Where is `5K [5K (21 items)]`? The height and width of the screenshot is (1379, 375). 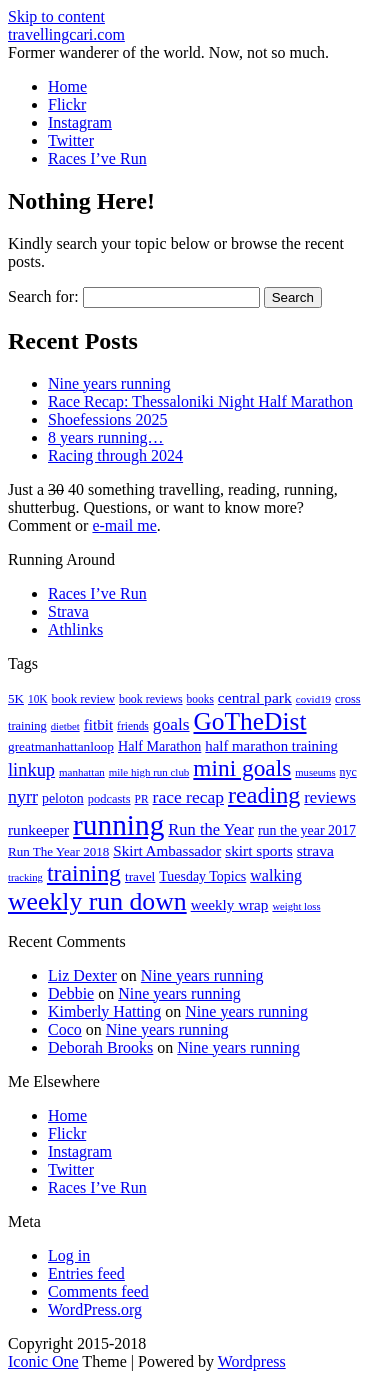
5K [5K (21 items)] is located at coordinates (16, 698).